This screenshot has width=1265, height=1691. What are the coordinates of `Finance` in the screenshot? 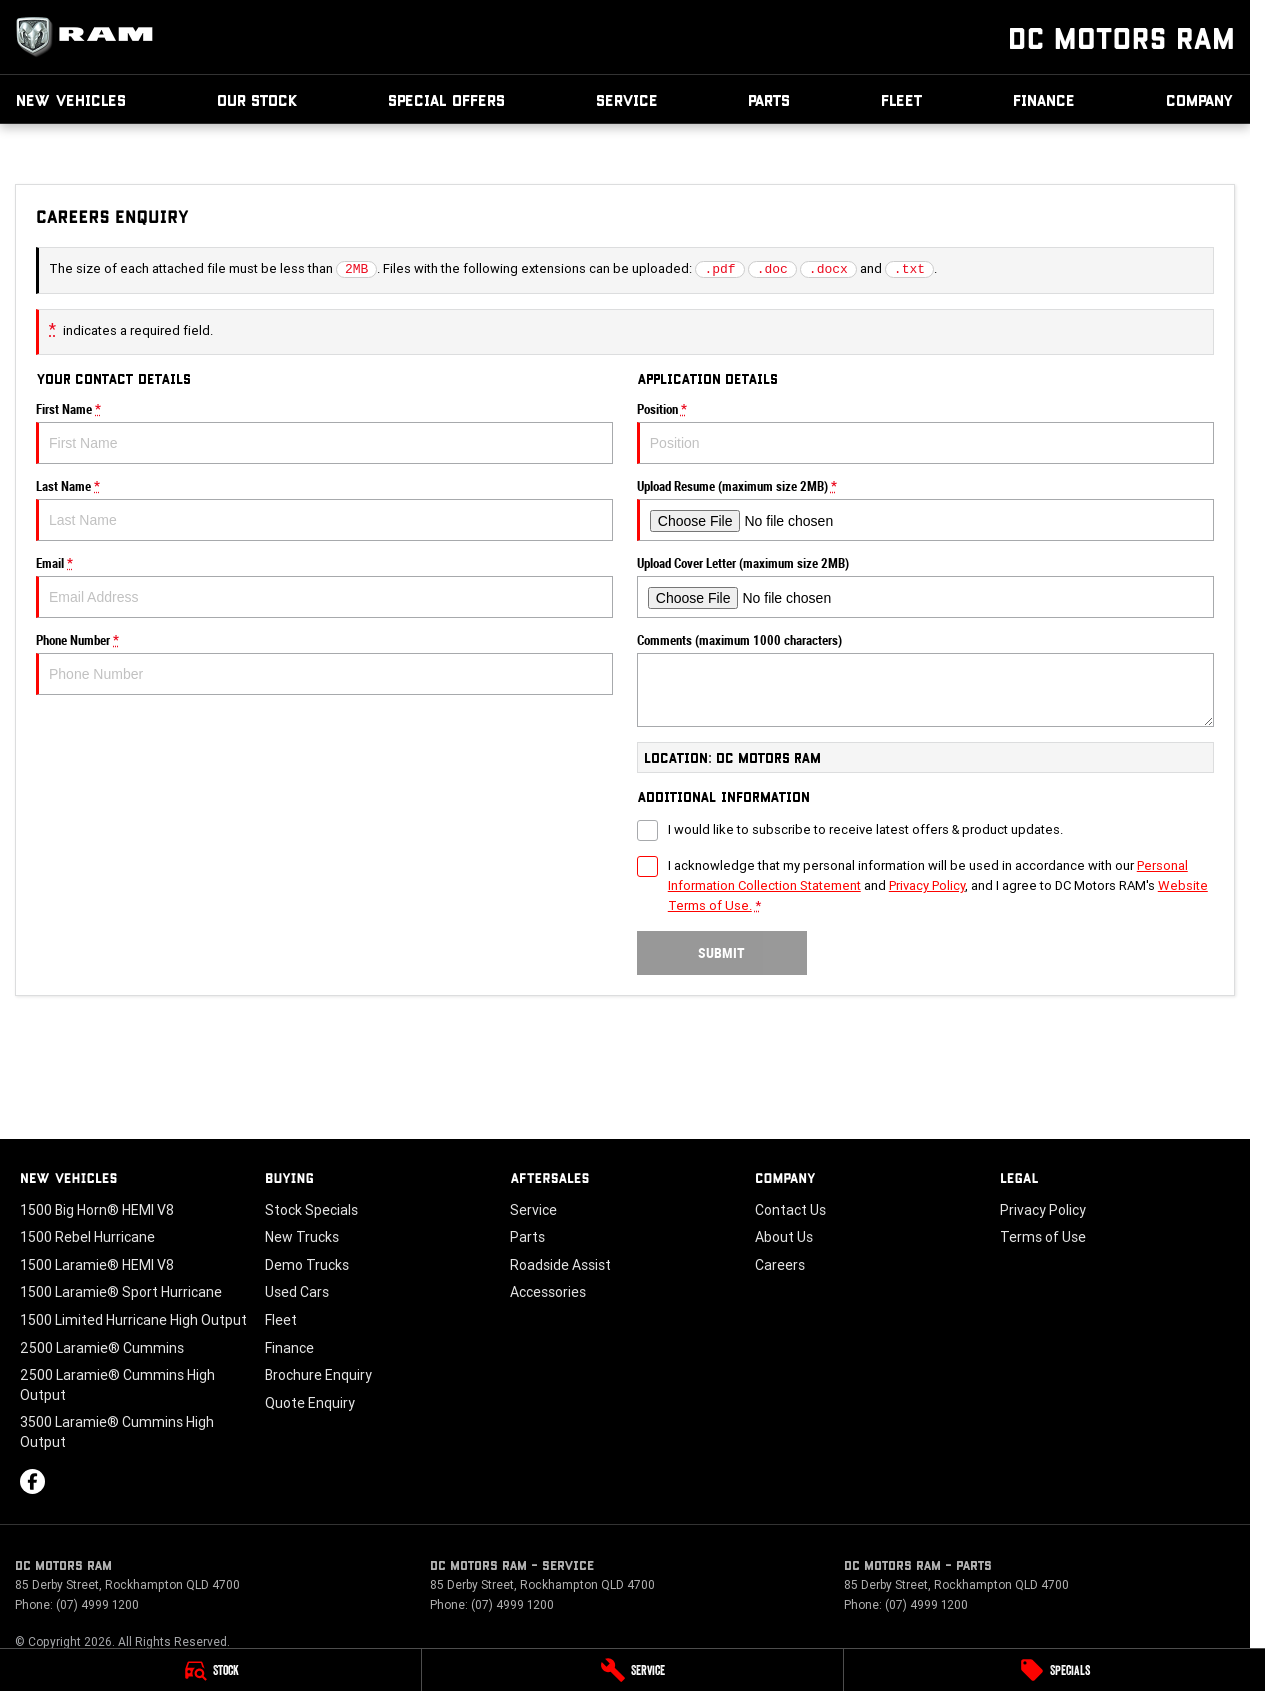 It's located at (1044, 99).